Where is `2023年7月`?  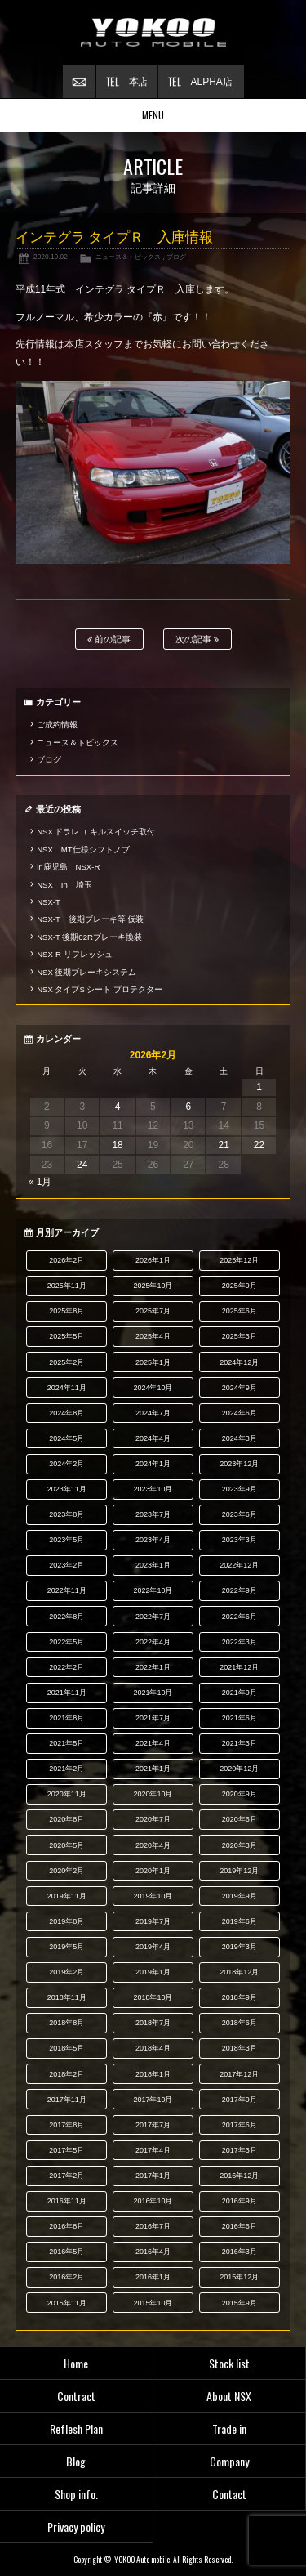
2023年7月 is located at coordinates (153, 1514).